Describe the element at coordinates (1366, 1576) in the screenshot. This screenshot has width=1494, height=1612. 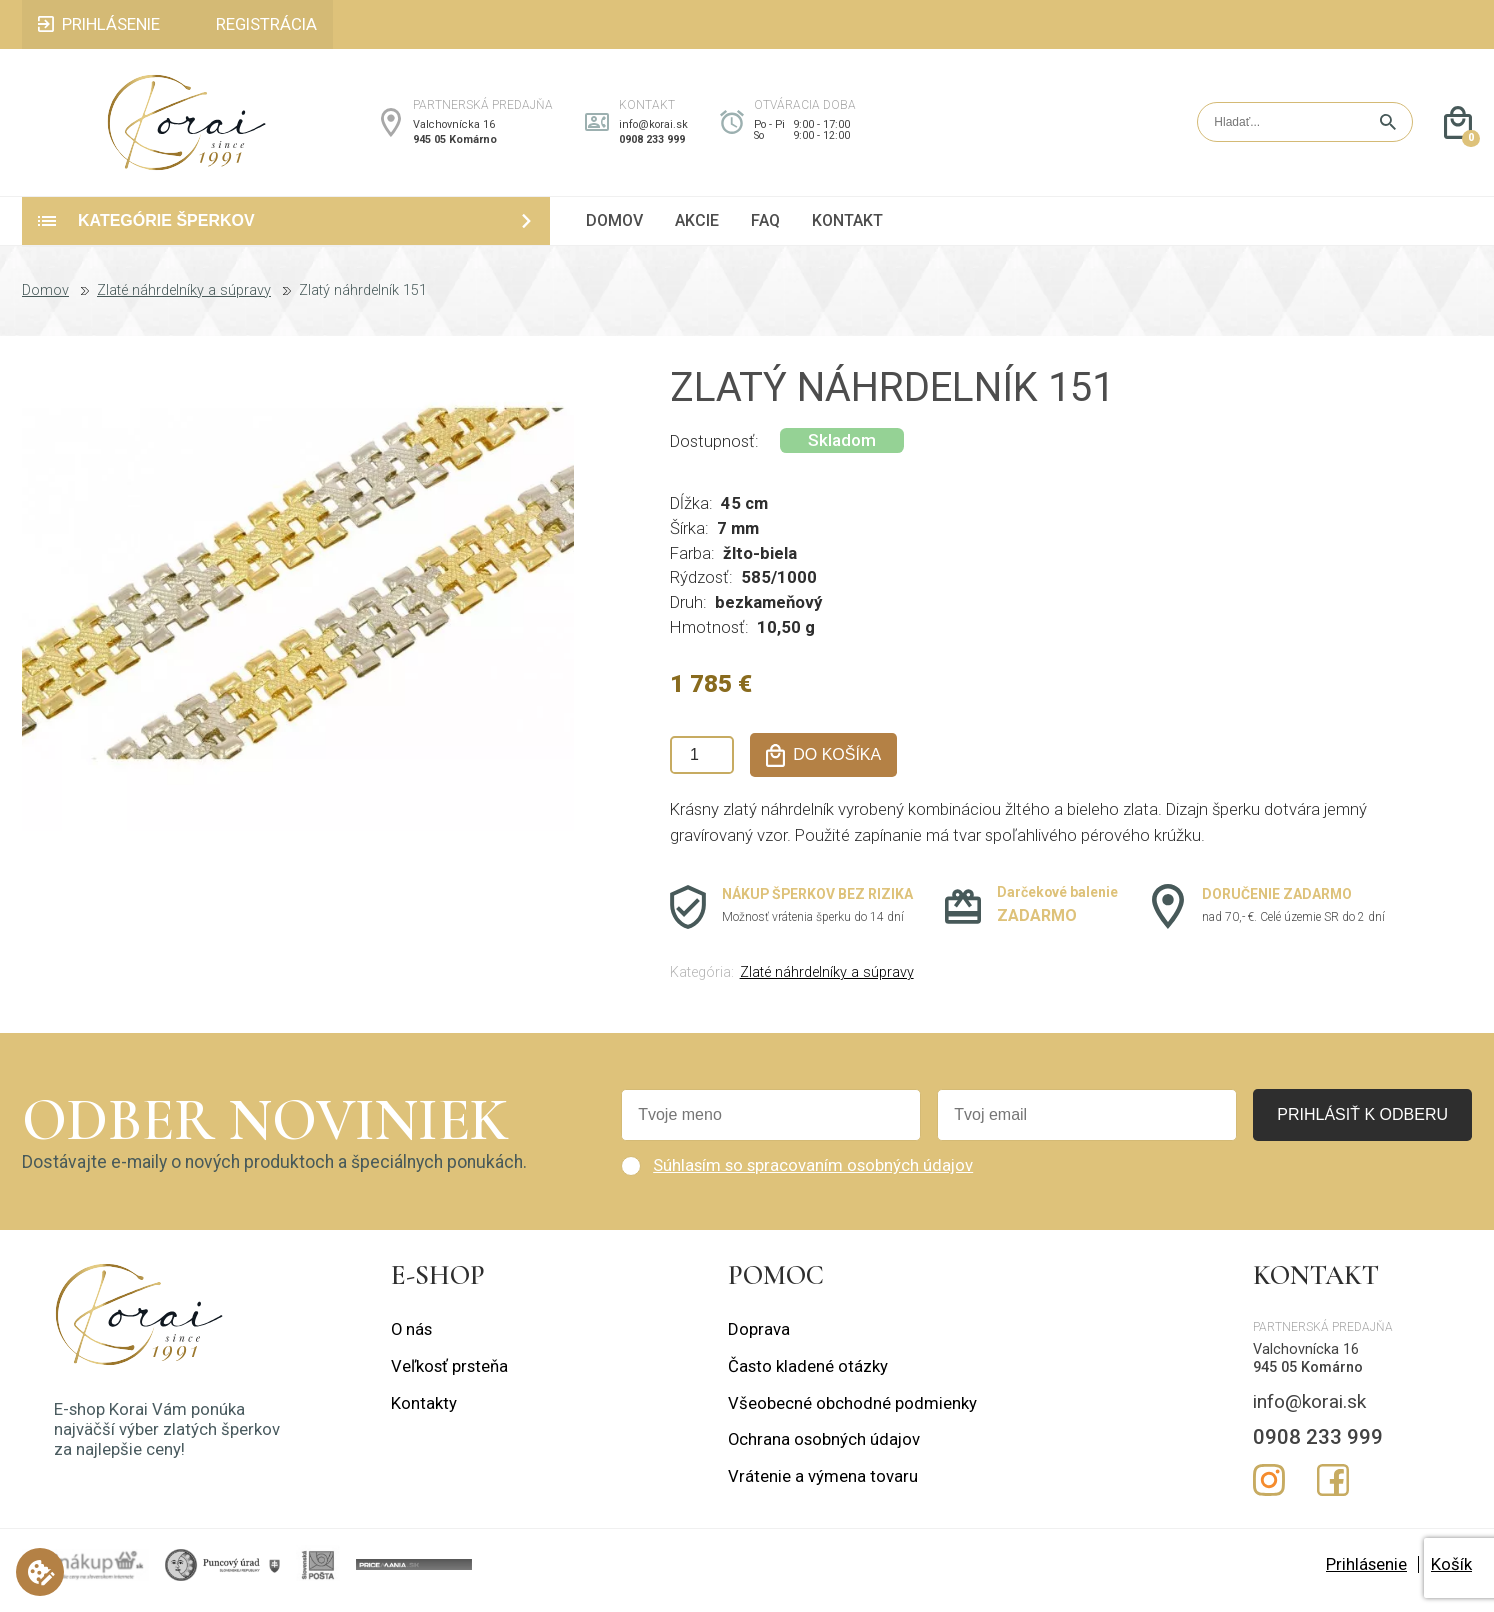
I see `Prihlásenie` at that location.